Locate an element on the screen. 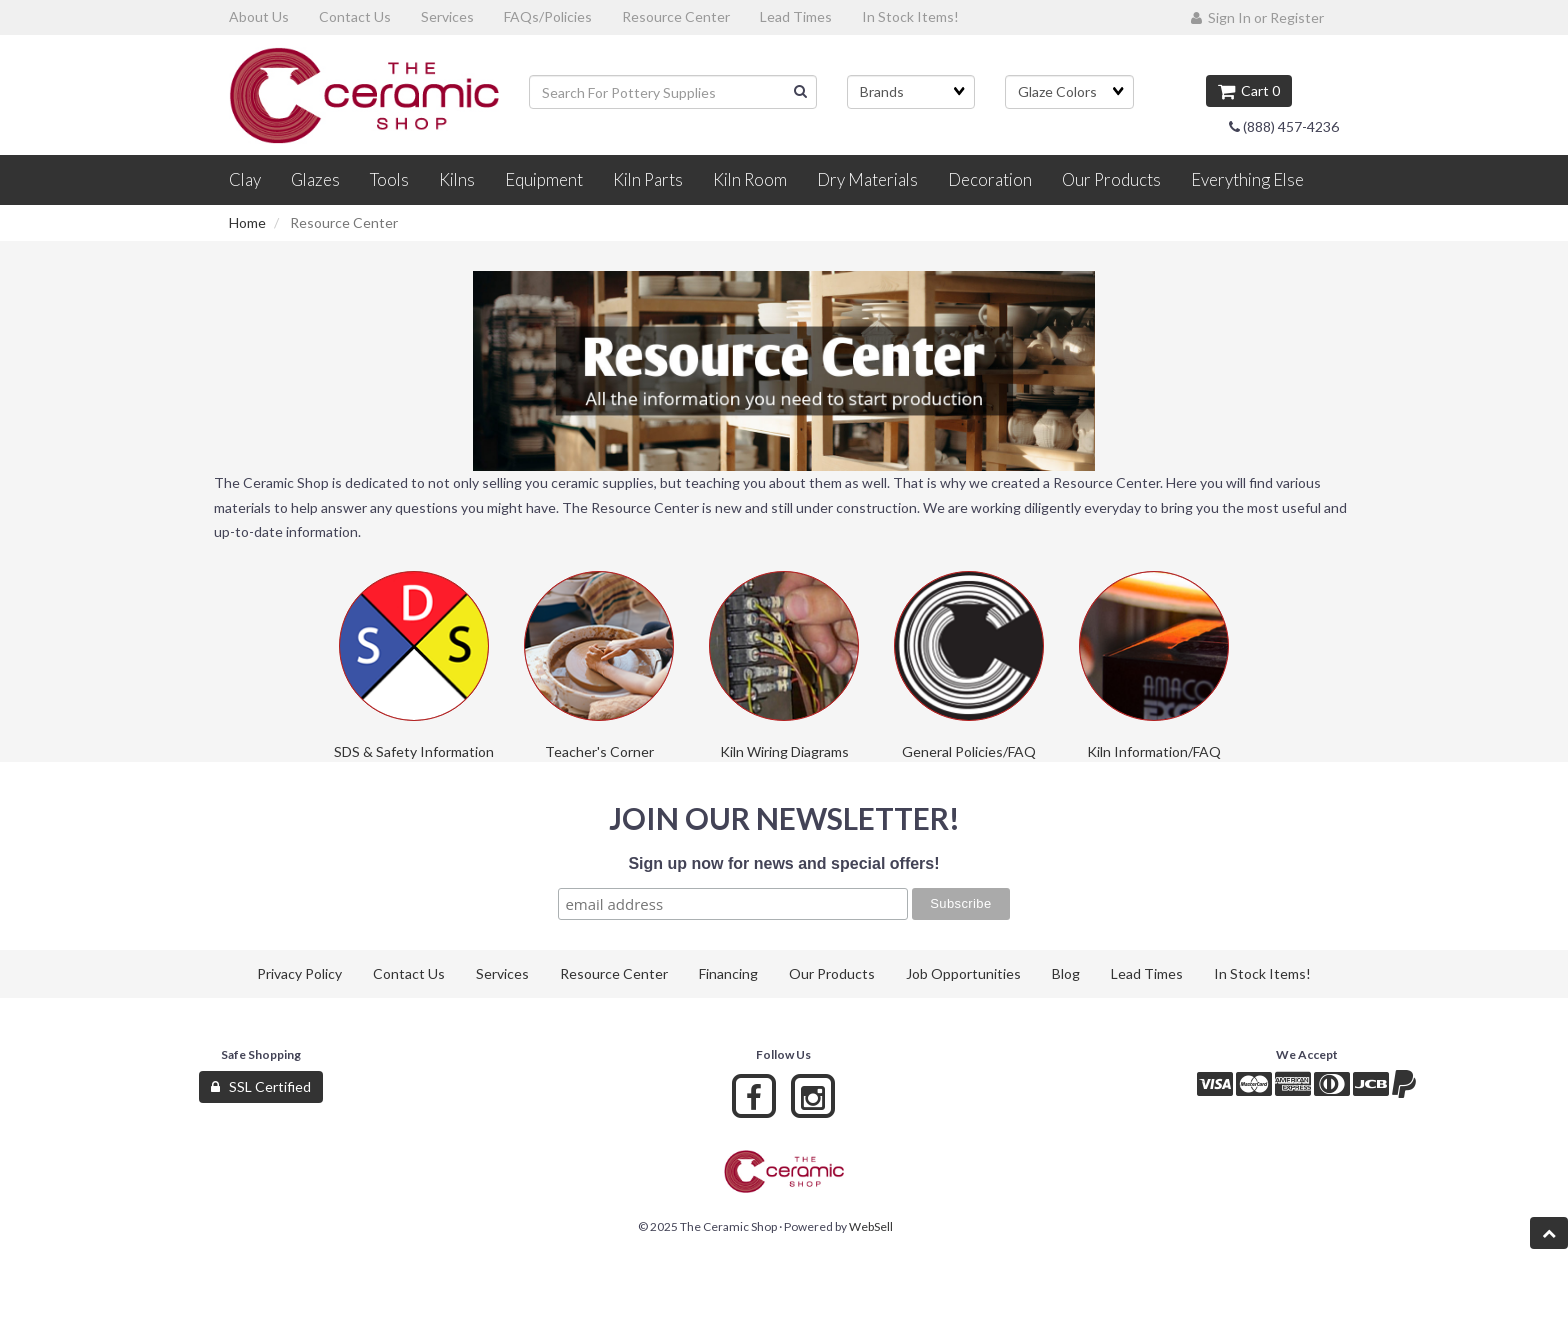 This screenshot has height=1324, width=1568. SSL Certified is located at coordinates (261, 1086).